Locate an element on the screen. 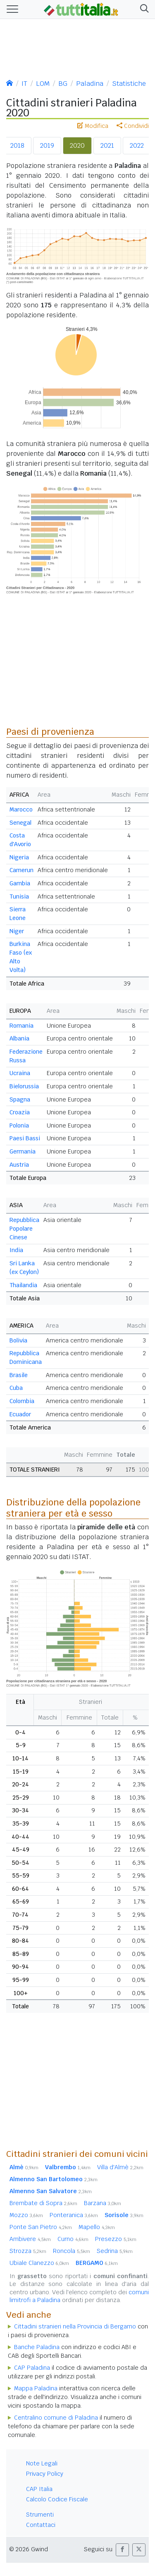 The height and width of the screenshot is (2576, 155). Thailandia is located at coordinates (23, 1285).